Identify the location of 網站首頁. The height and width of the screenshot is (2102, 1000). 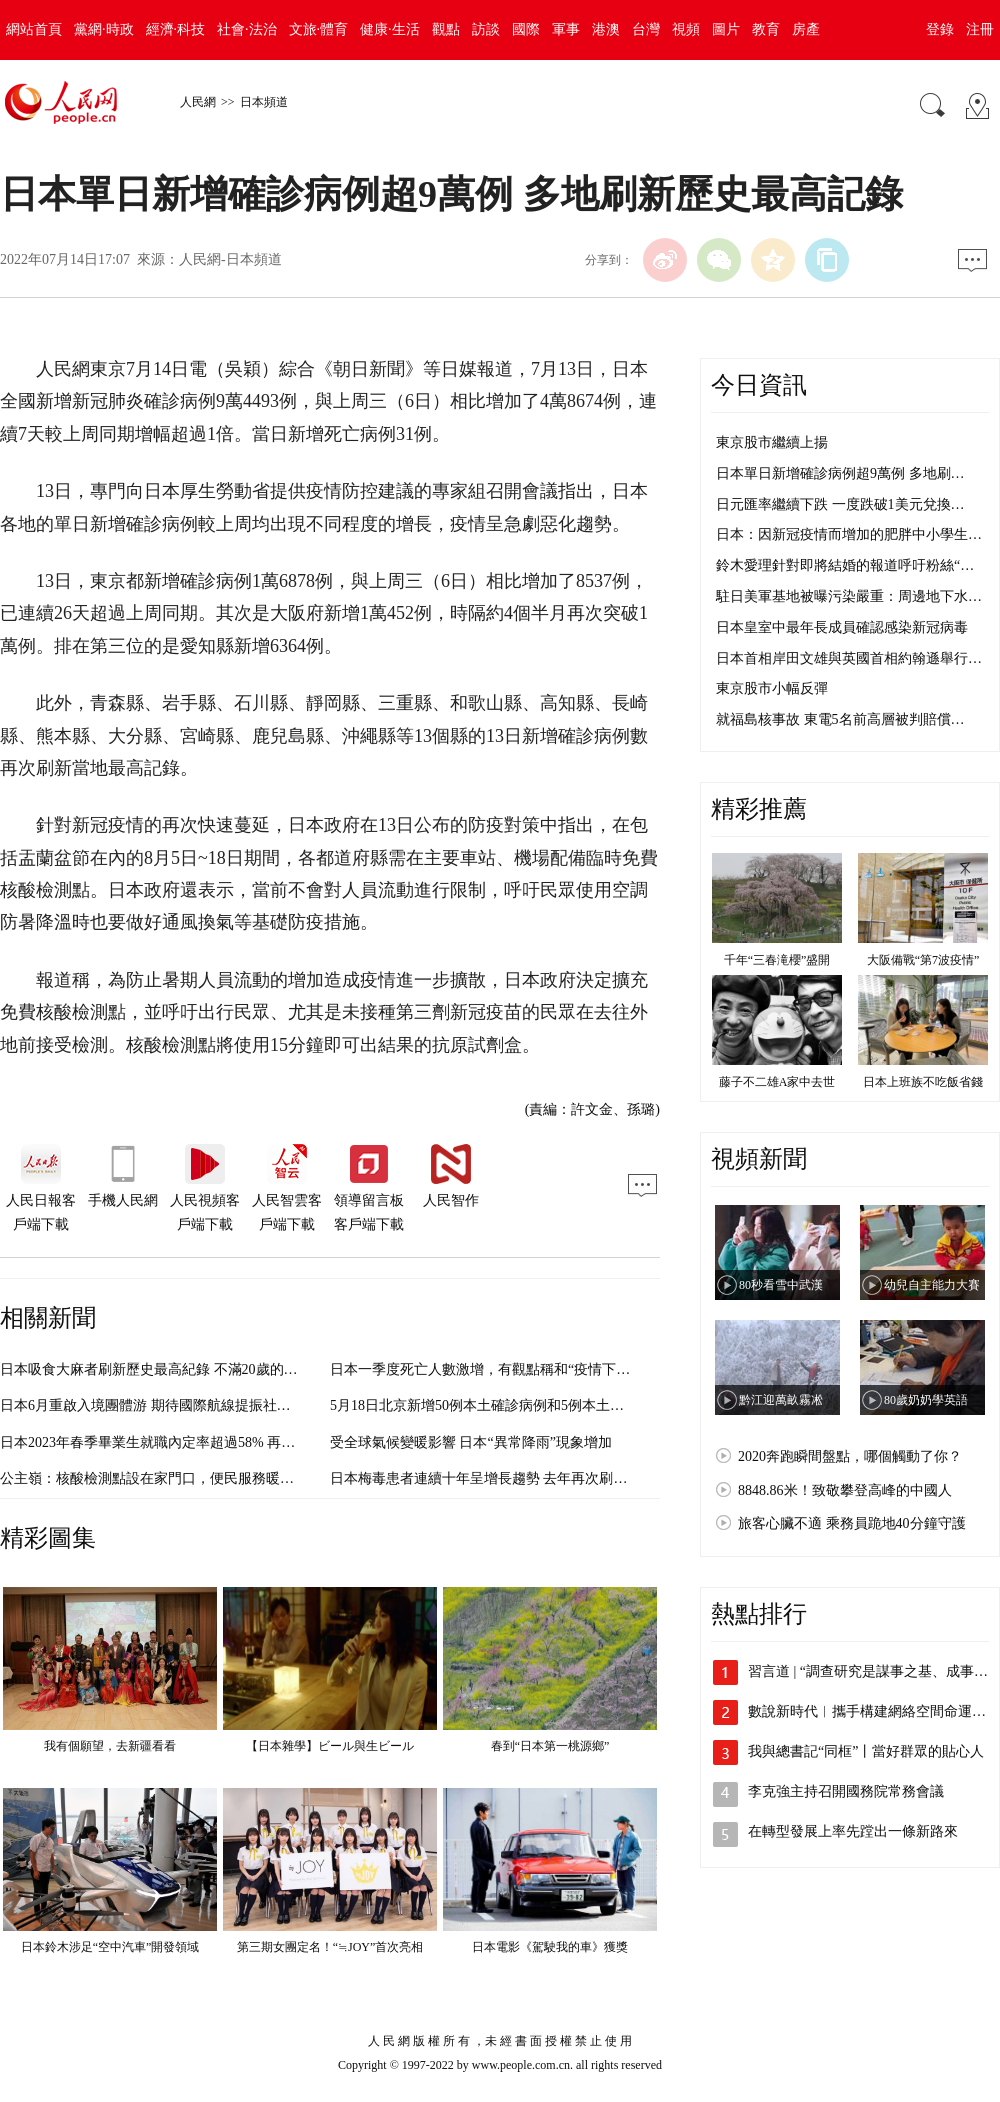
(34, 29).